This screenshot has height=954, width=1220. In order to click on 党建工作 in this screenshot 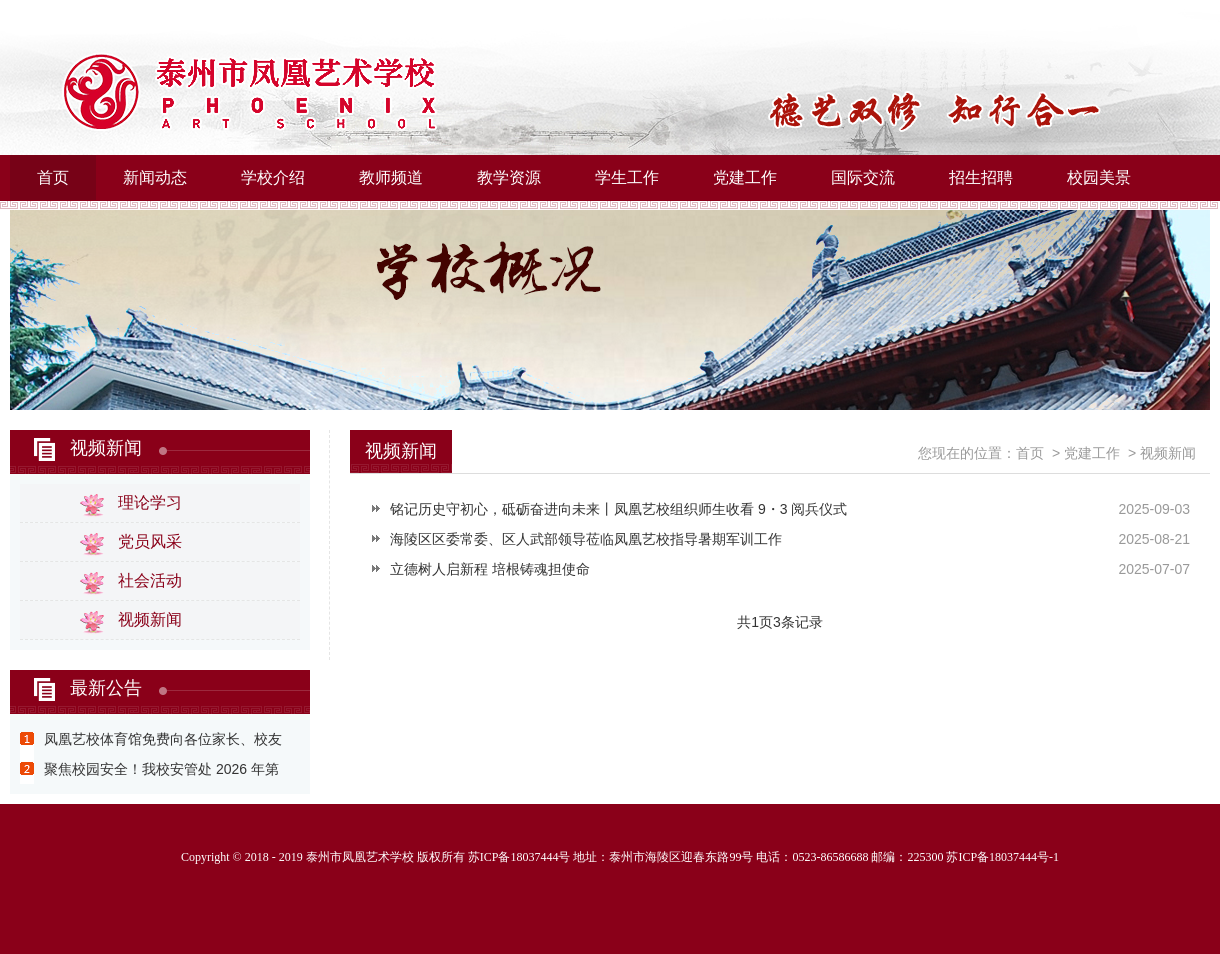, I will do `click(745, 177)`.